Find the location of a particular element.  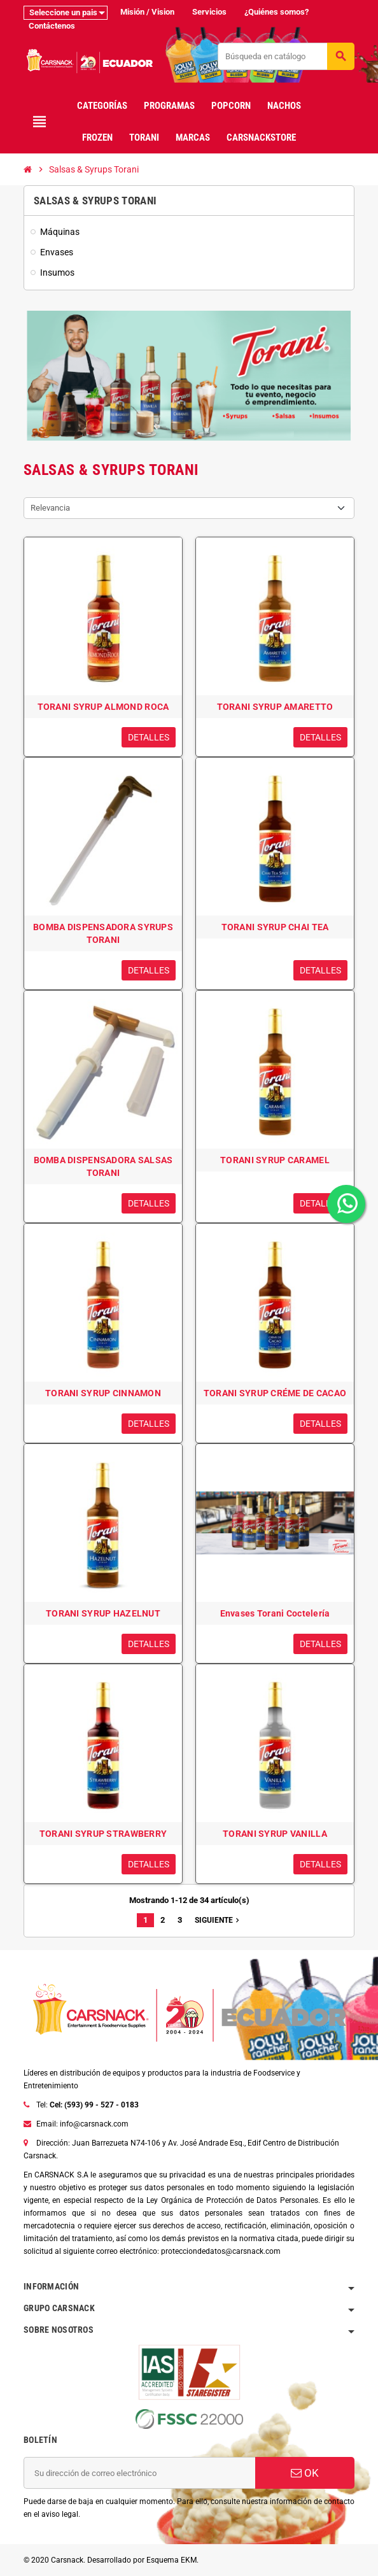

TORANI SYRUP STRAWBERRY is located at coordinates (103, 1834).